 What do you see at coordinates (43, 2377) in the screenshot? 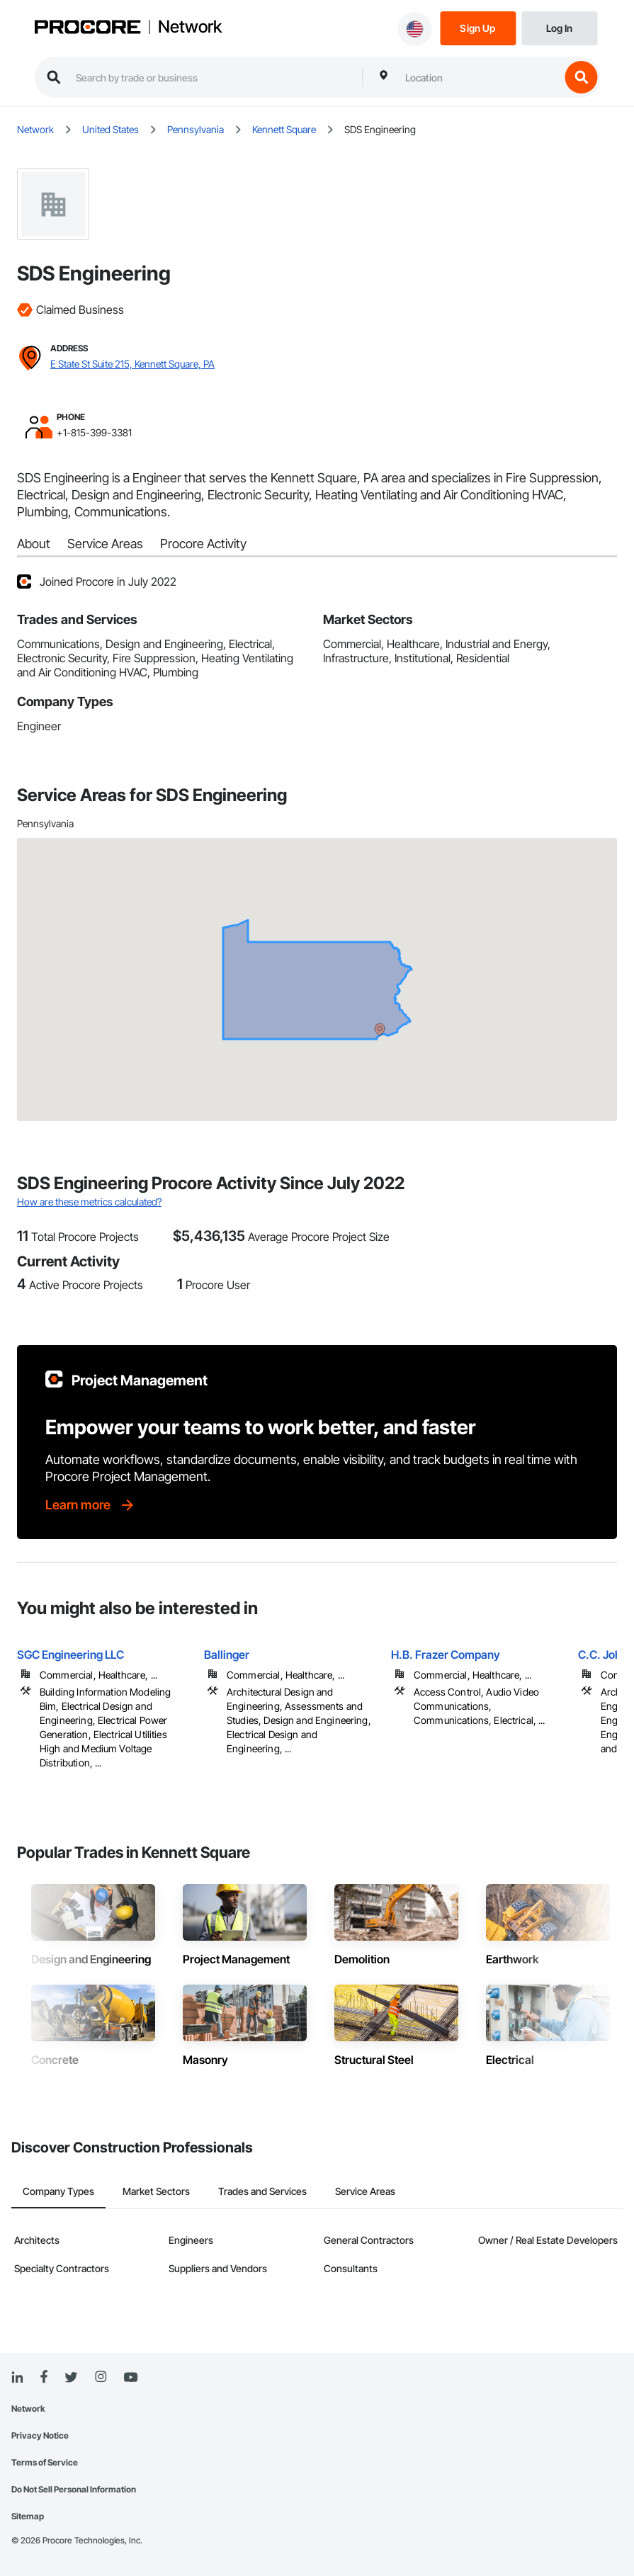
I see `[Facebook]` at bounding box center [43, 2377].